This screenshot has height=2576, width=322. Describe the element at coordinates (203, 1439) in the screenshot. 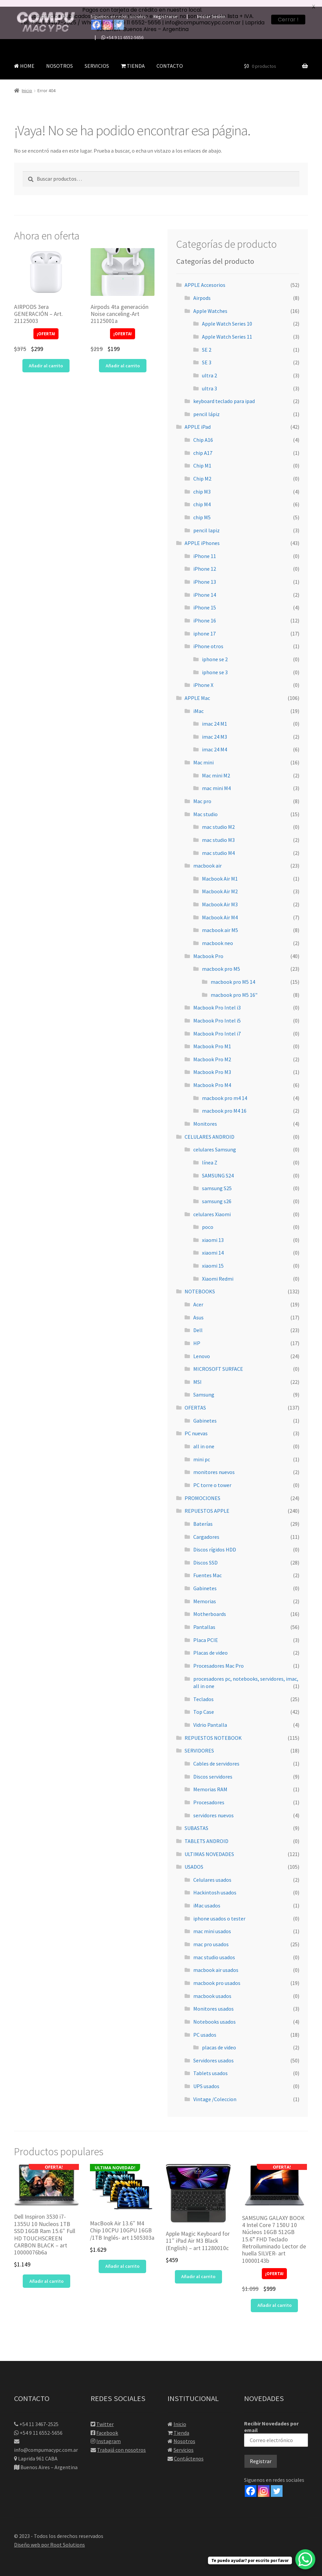

I see `all in one` at that location.